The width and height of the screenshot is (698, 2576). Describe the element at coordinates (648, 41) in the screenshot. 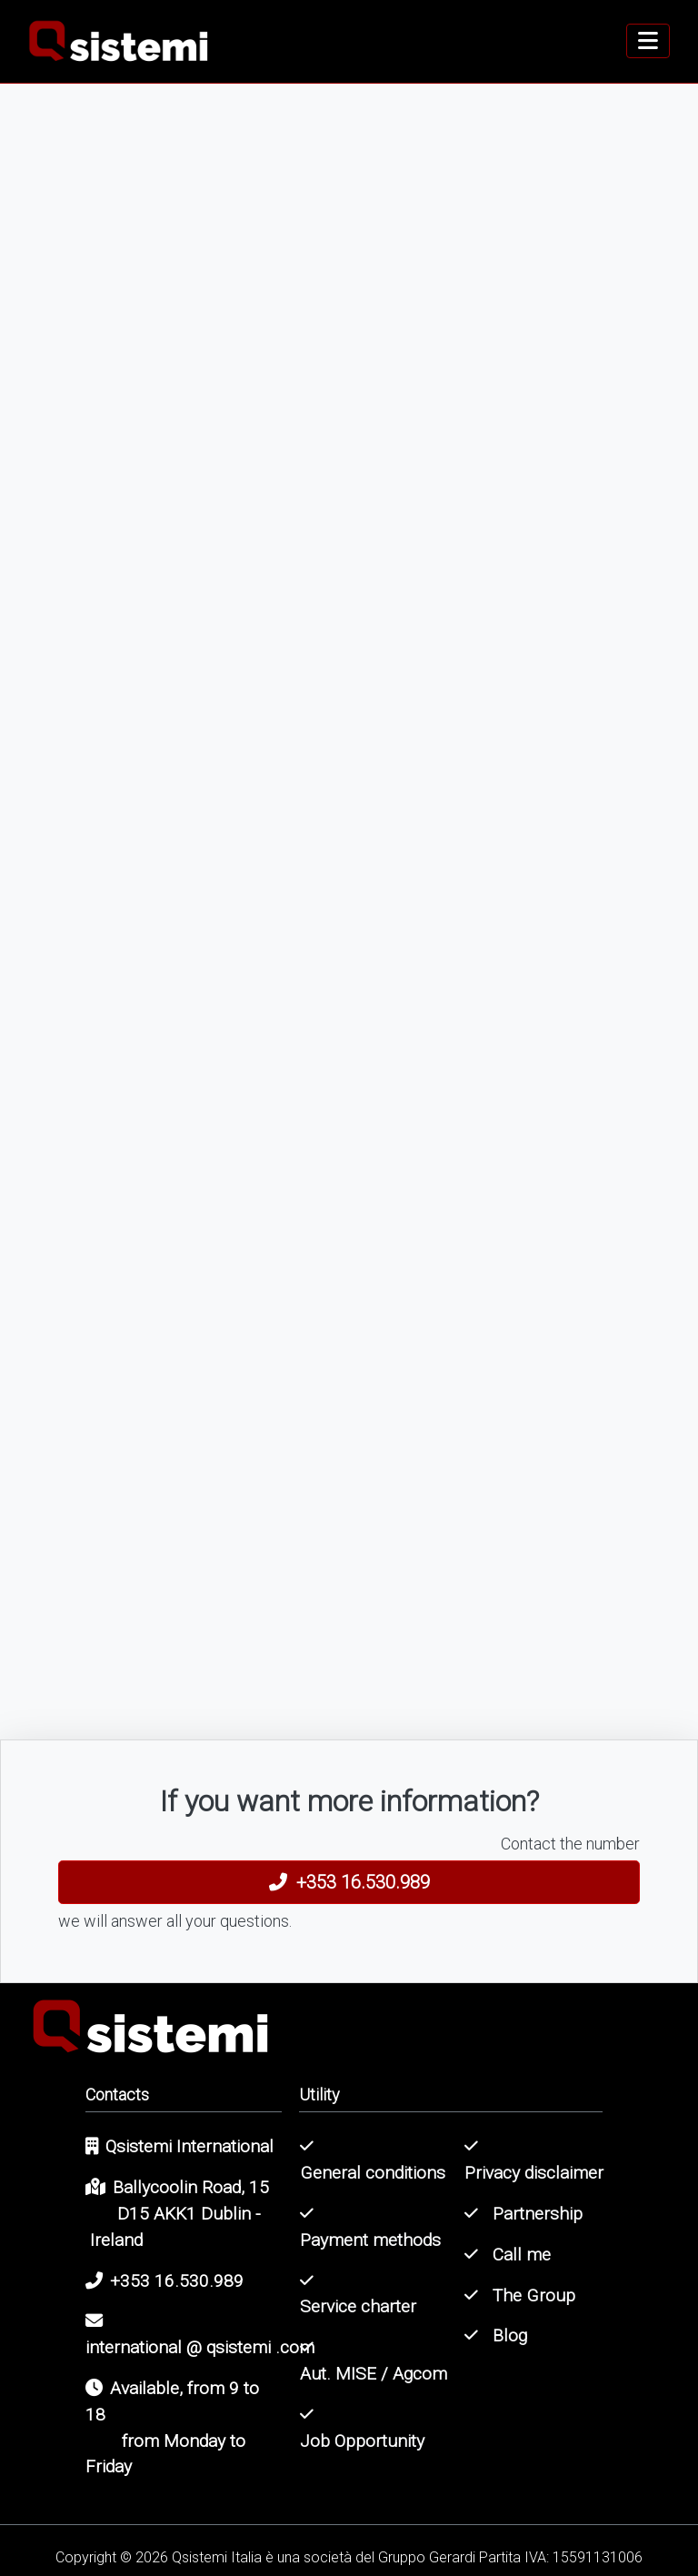

I see `[navigation]` at that location.